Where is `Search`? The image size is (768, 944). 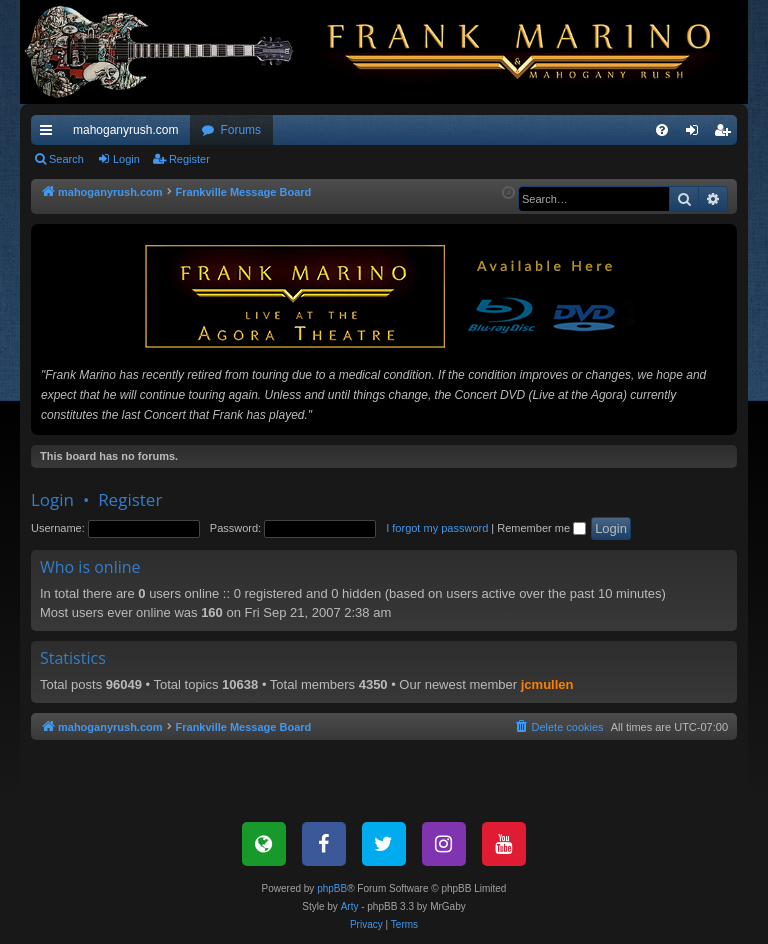 Search is located at coordinates (66, 159).